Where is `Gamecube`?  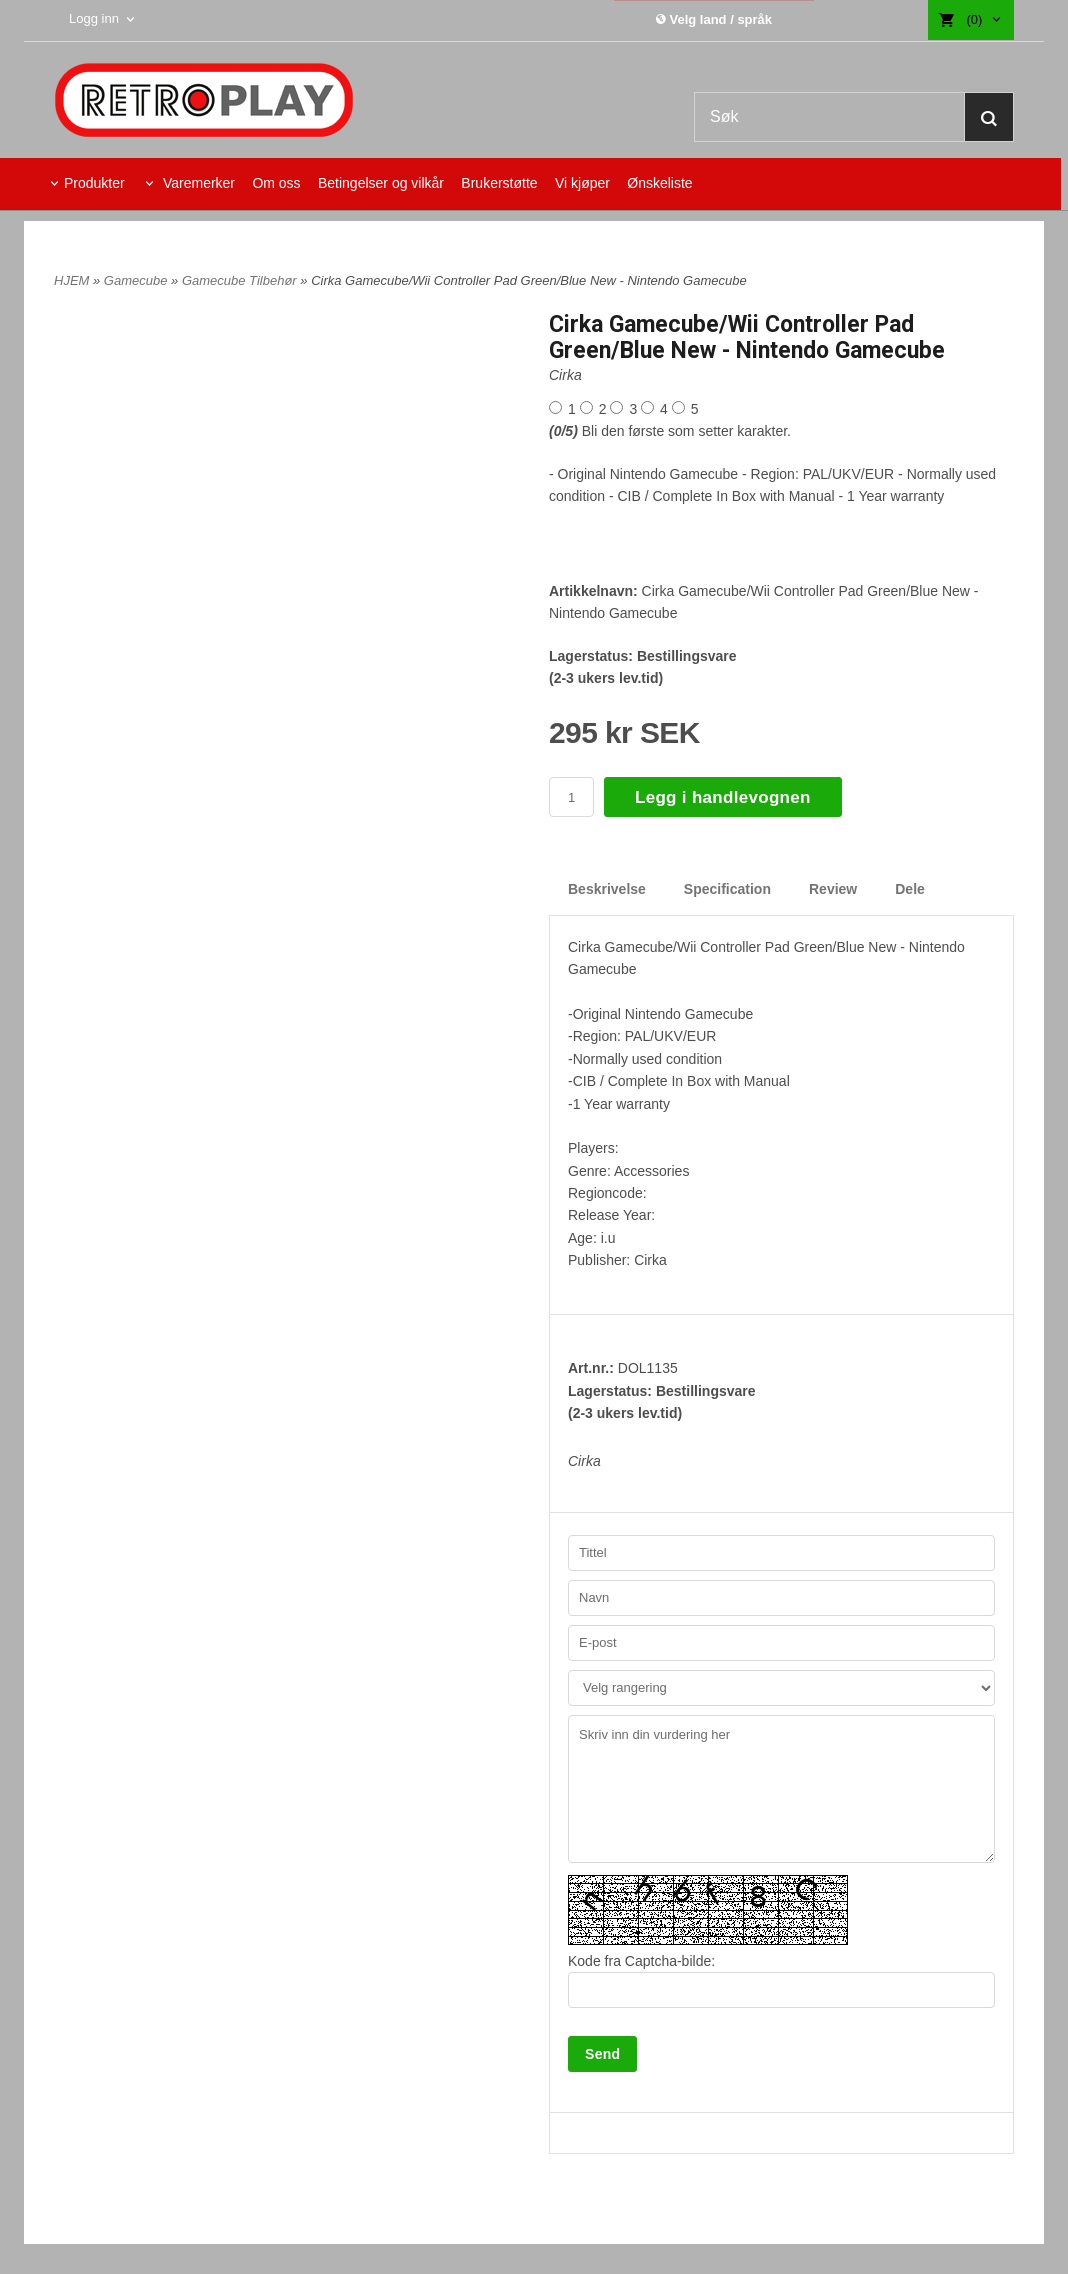 Gamecube is located at coordinates (137, 280).